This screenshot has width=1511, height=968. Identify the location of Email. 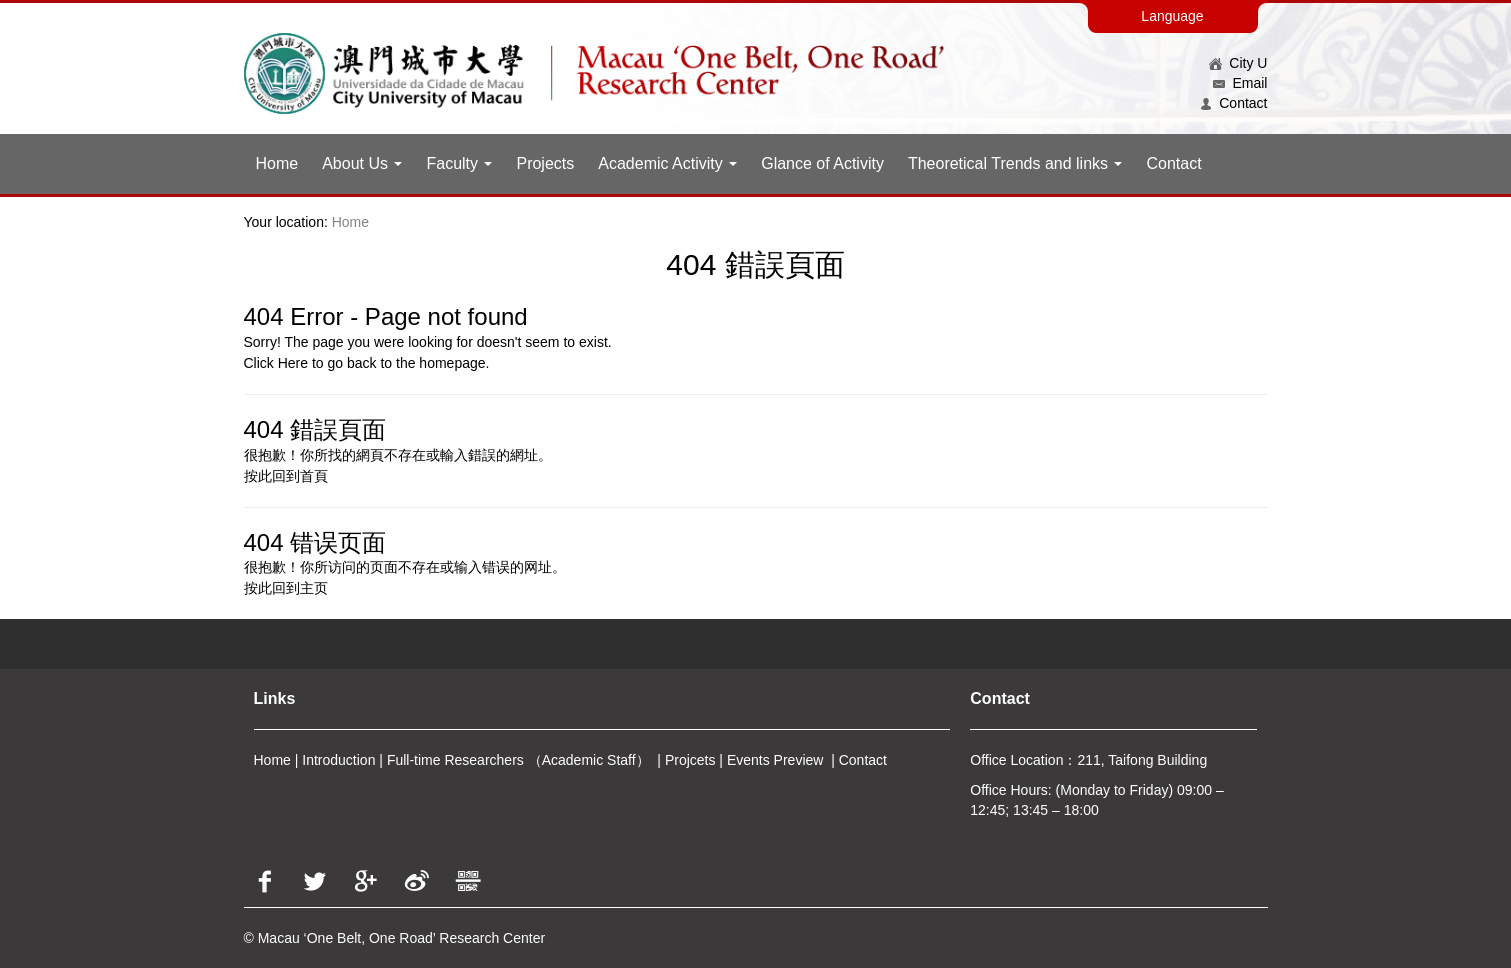
(1240, 83).